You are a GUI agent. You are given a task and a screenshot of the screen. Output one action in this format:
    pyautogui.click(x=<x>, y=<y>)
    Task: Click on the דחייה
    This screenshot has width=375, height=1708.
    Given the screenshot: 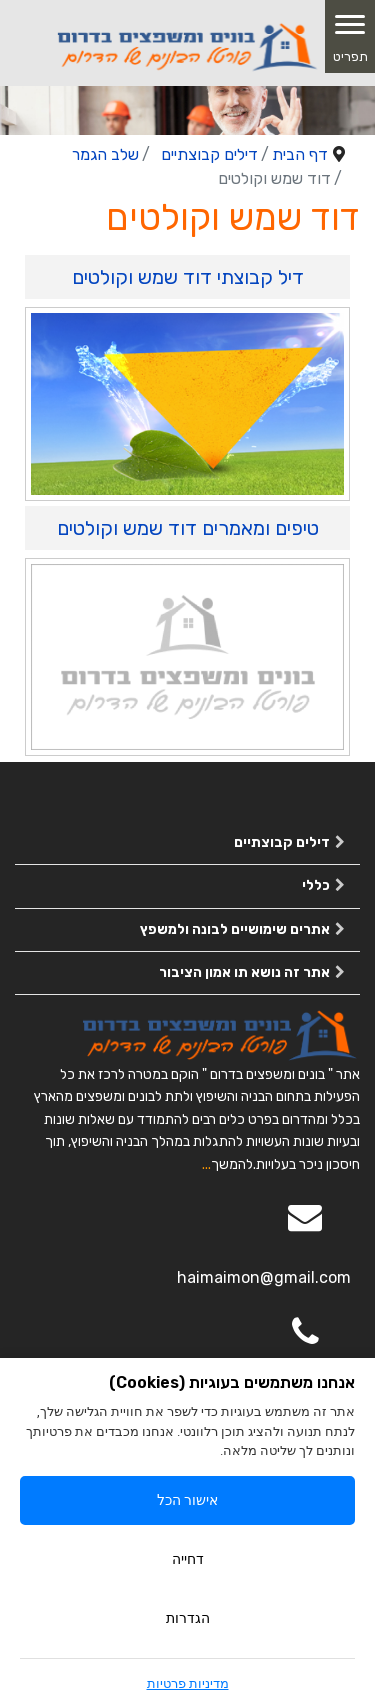 What is the action you would take?
    pyautogui.click(x=188, y=1559)
    